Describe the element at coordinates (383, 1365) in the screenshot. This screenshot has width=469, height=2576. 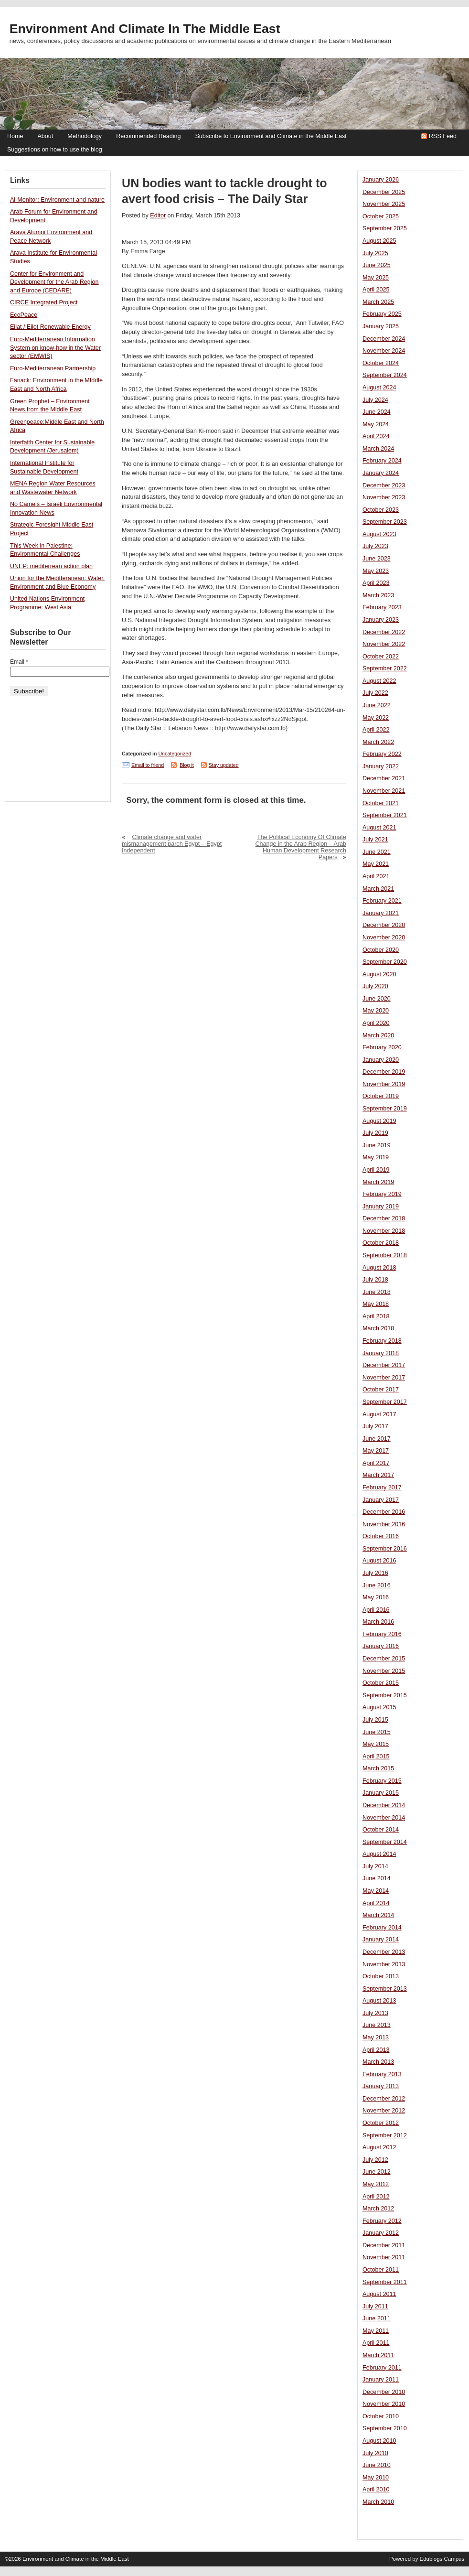
I see `December 2017` at that location.